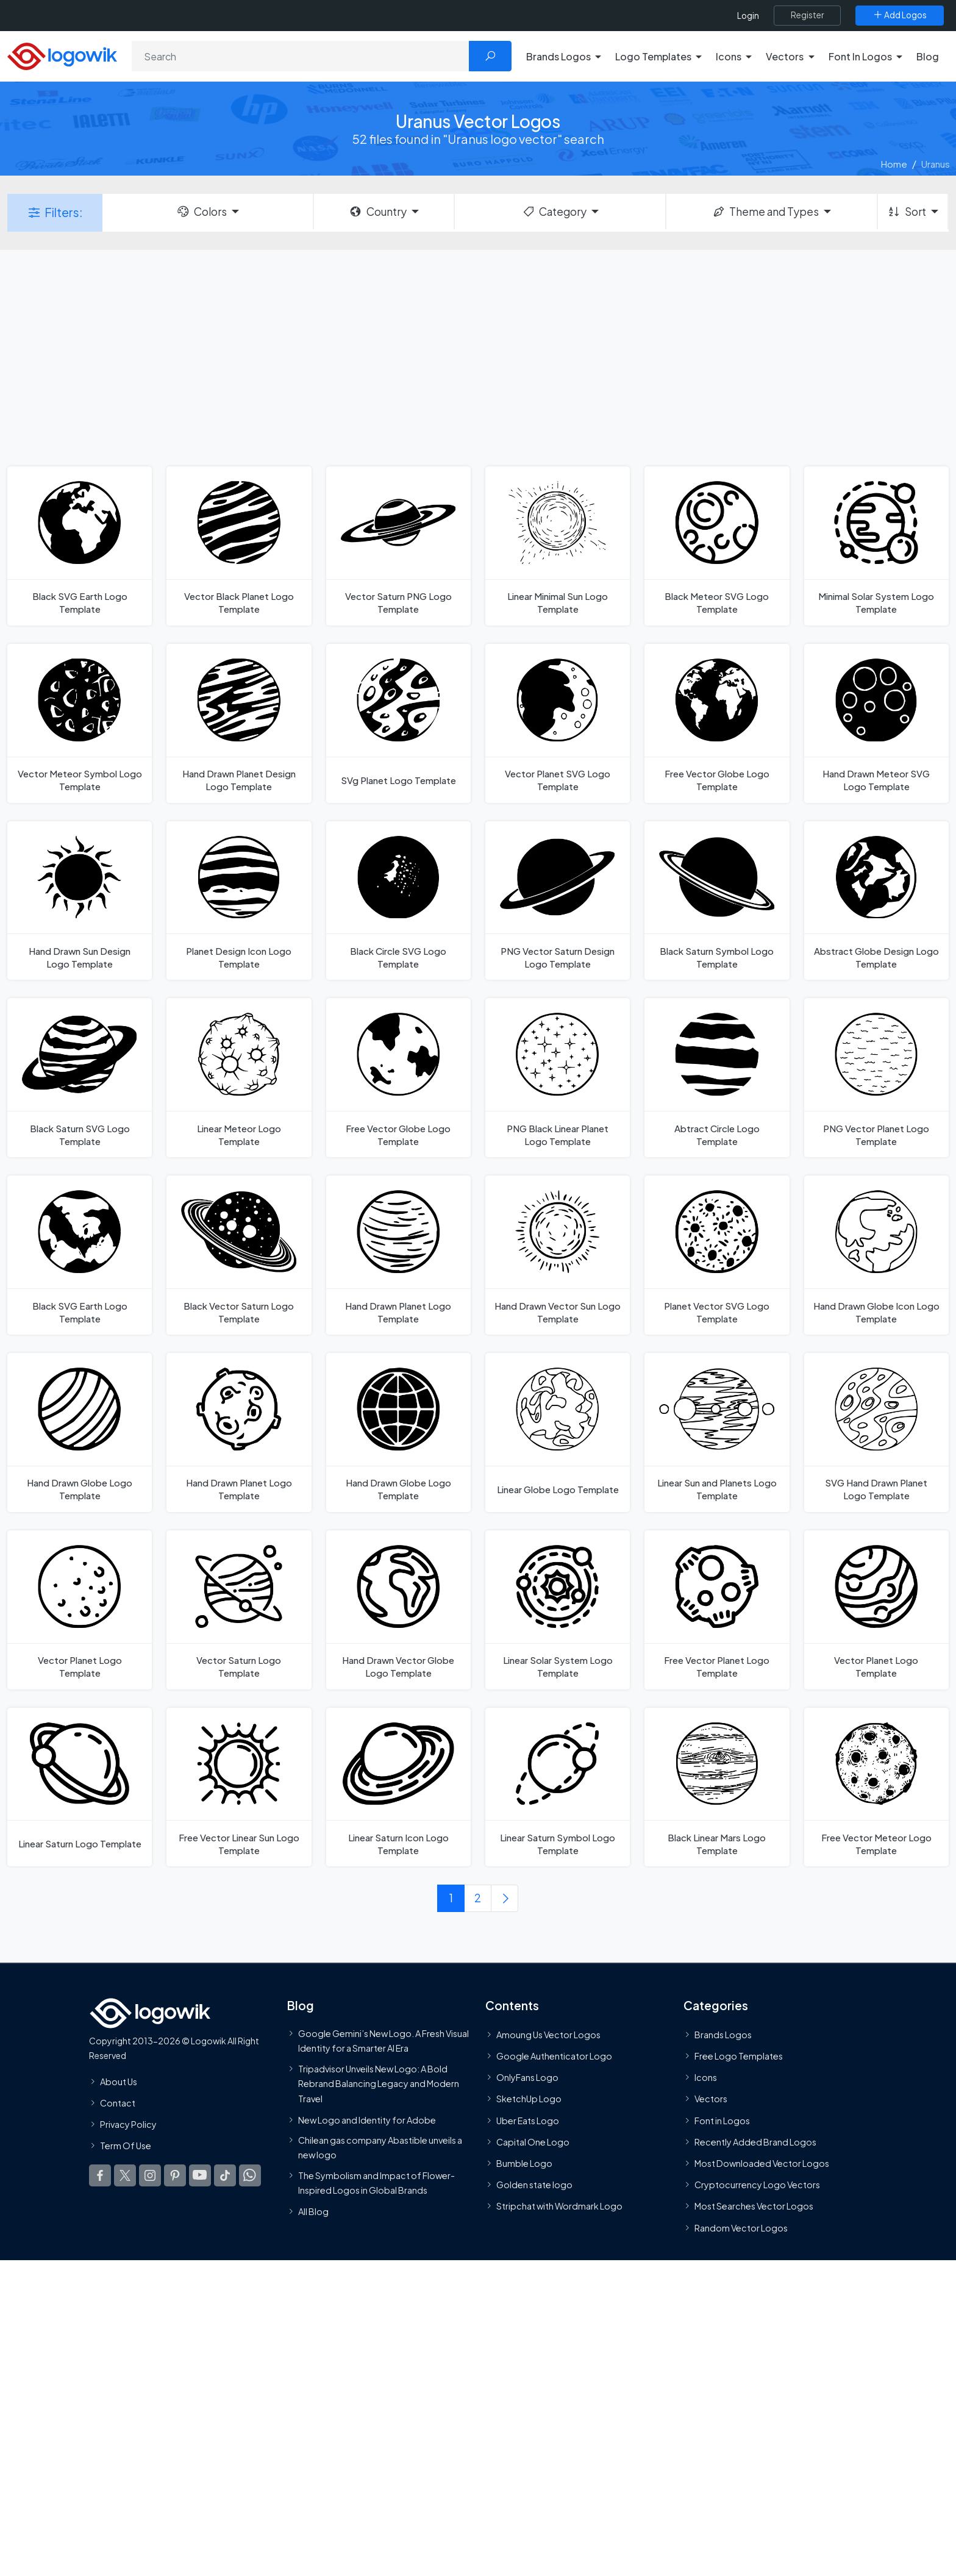 Image resolution: width=956 pixels, height=2576 pixels. What do you see at coordinates (557, 1432) in the screenshot?
I see `[Linear Globe Logo Template]` at bounding box center [557, 1432].